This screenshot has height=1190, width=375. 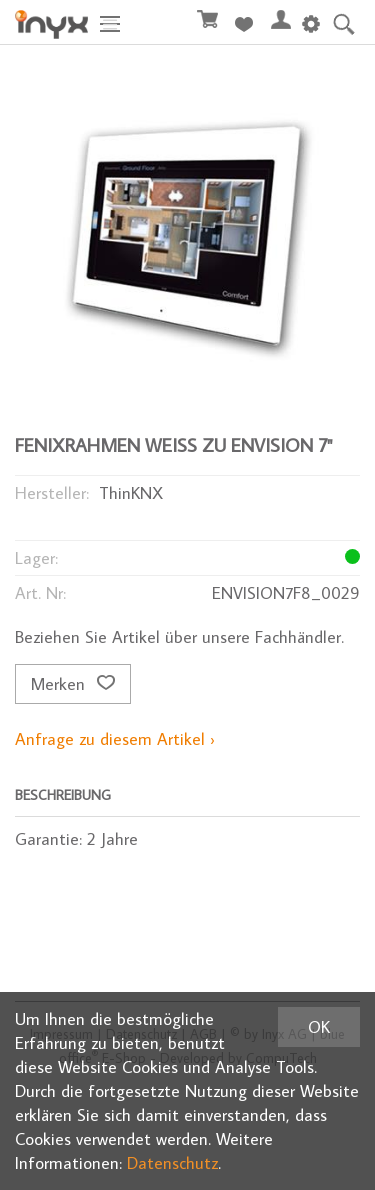 What do you see at coordinates (73, 684) in the screenshot?
I see `Merken` at bounding box center [73, 684].